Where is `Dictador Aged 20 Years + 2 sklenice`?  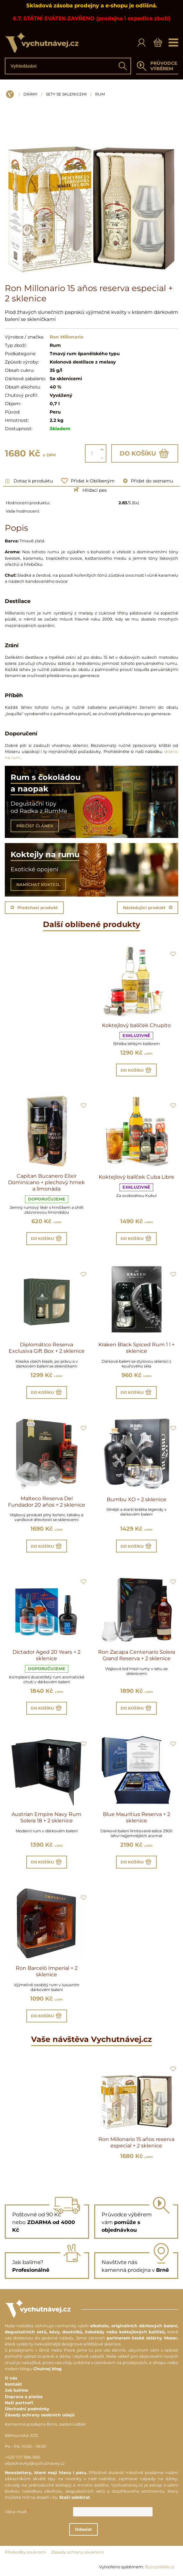 Dictador Aged 20 Years + 2 sklenice is located at coordinates (46, 1655).